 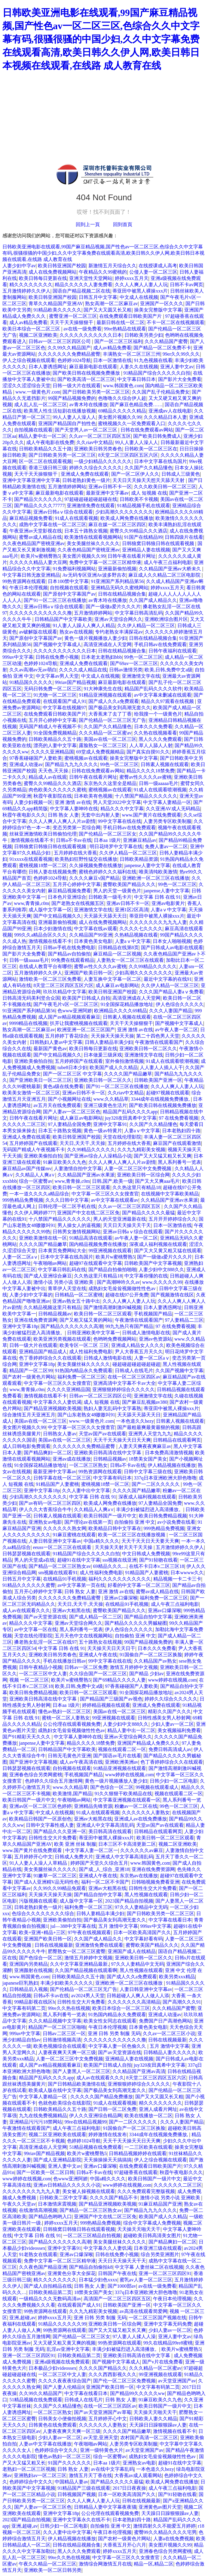 I want to click on 国产真实自摸91久久, so click(x=148, y=751).